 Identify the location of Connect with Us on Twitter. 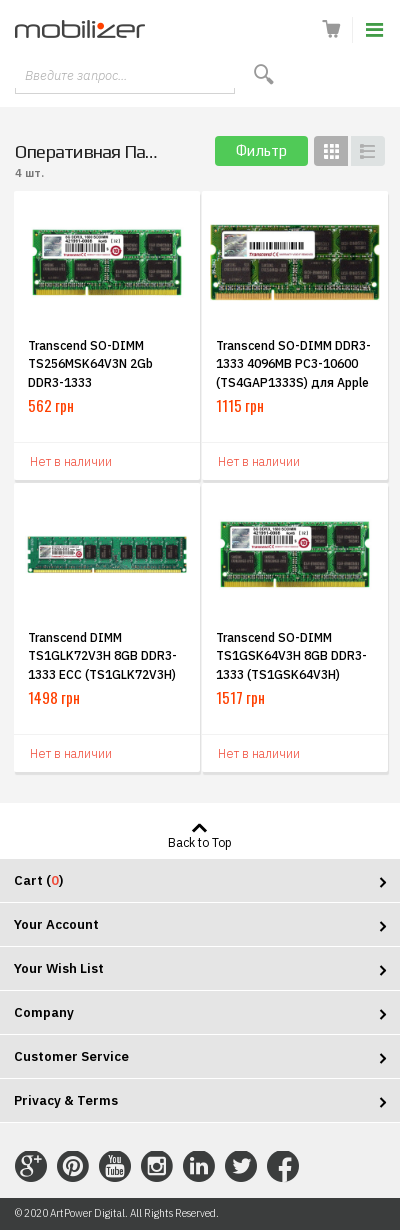
(241, 1167).